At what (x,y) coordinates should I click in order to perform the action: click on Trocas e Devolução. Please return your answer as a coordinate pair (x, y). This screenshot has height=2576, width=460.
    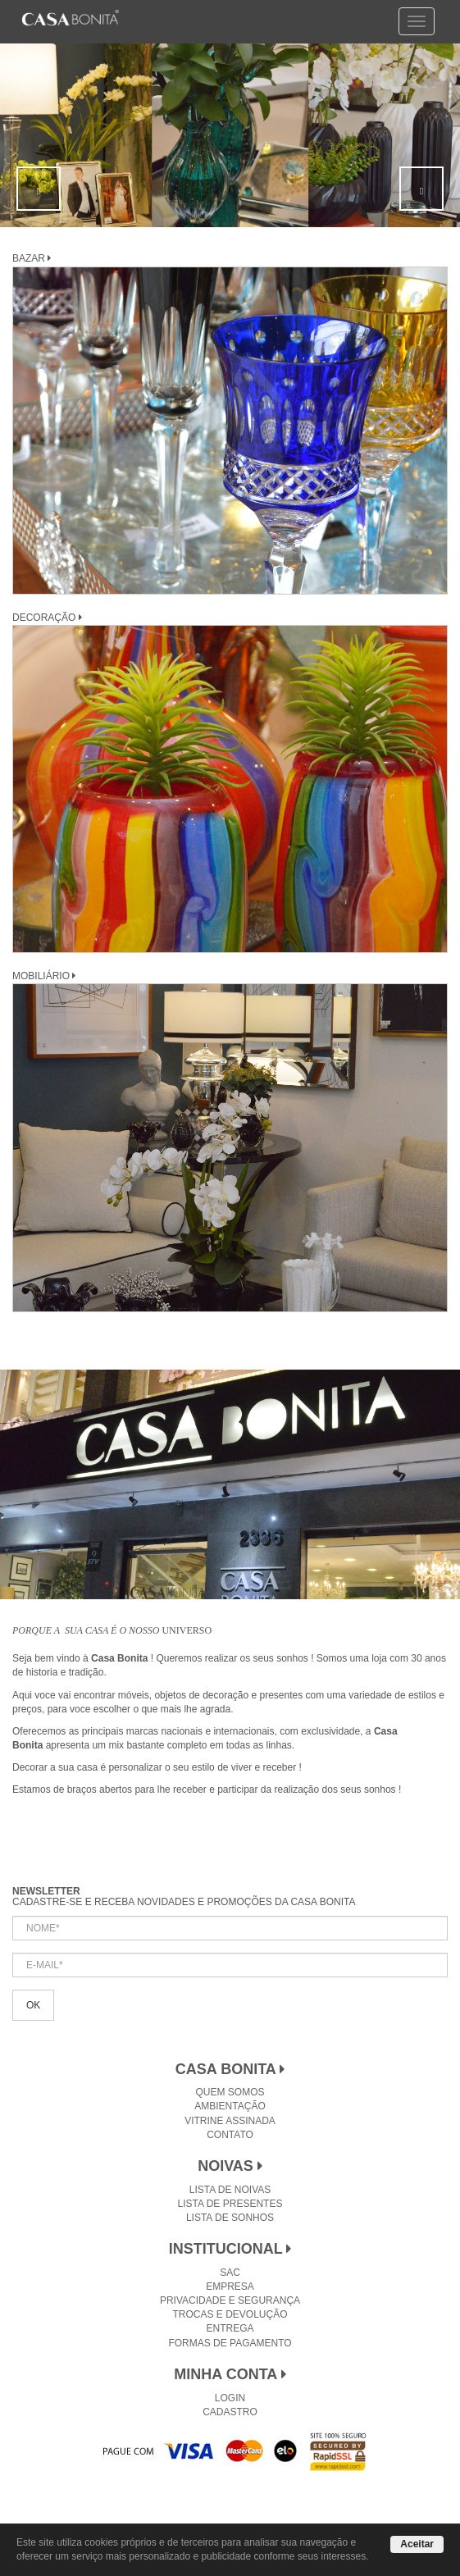
    Looking at the image, I should click on (229, 2314).